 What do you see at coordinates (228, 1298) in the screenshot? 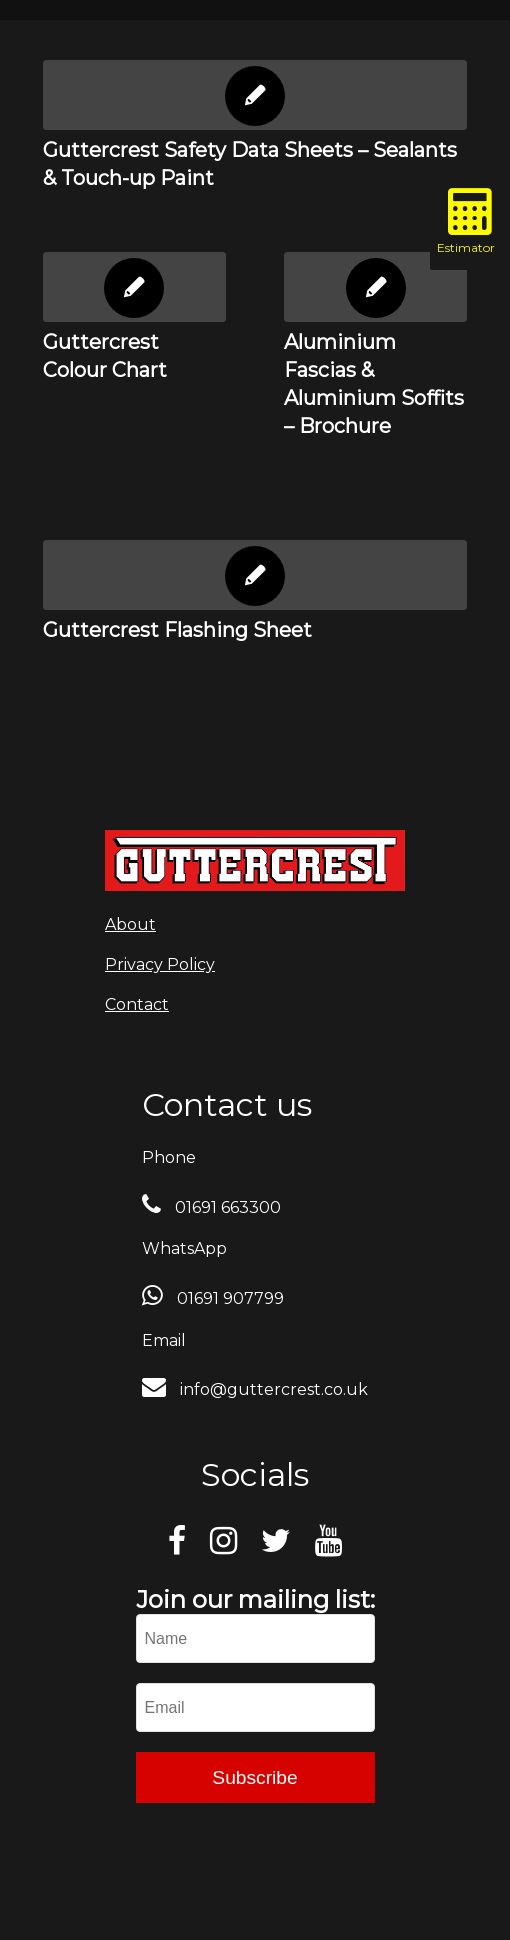
I see `01691 907799` at bounding box center [228, 1298].